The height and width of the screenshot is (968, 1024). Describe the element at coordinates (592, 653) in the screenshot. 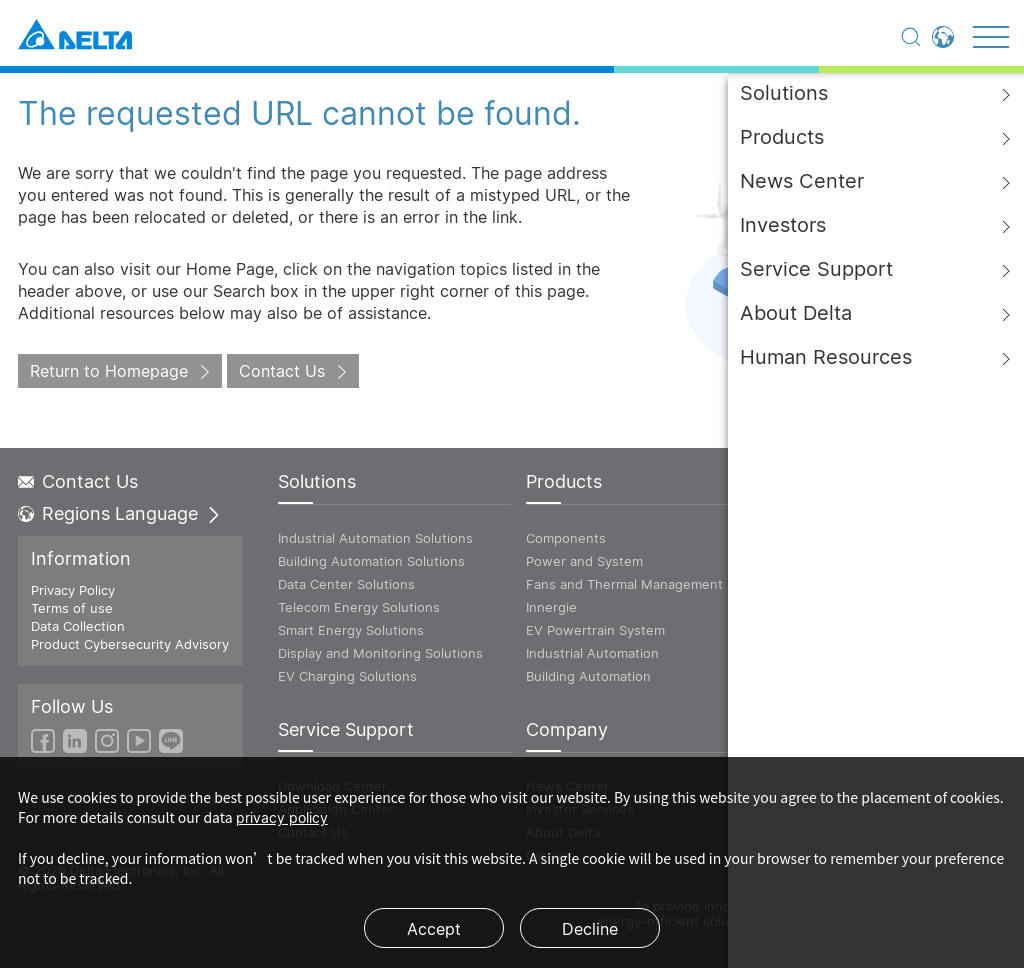

I see `Industrial Automation` at that location.